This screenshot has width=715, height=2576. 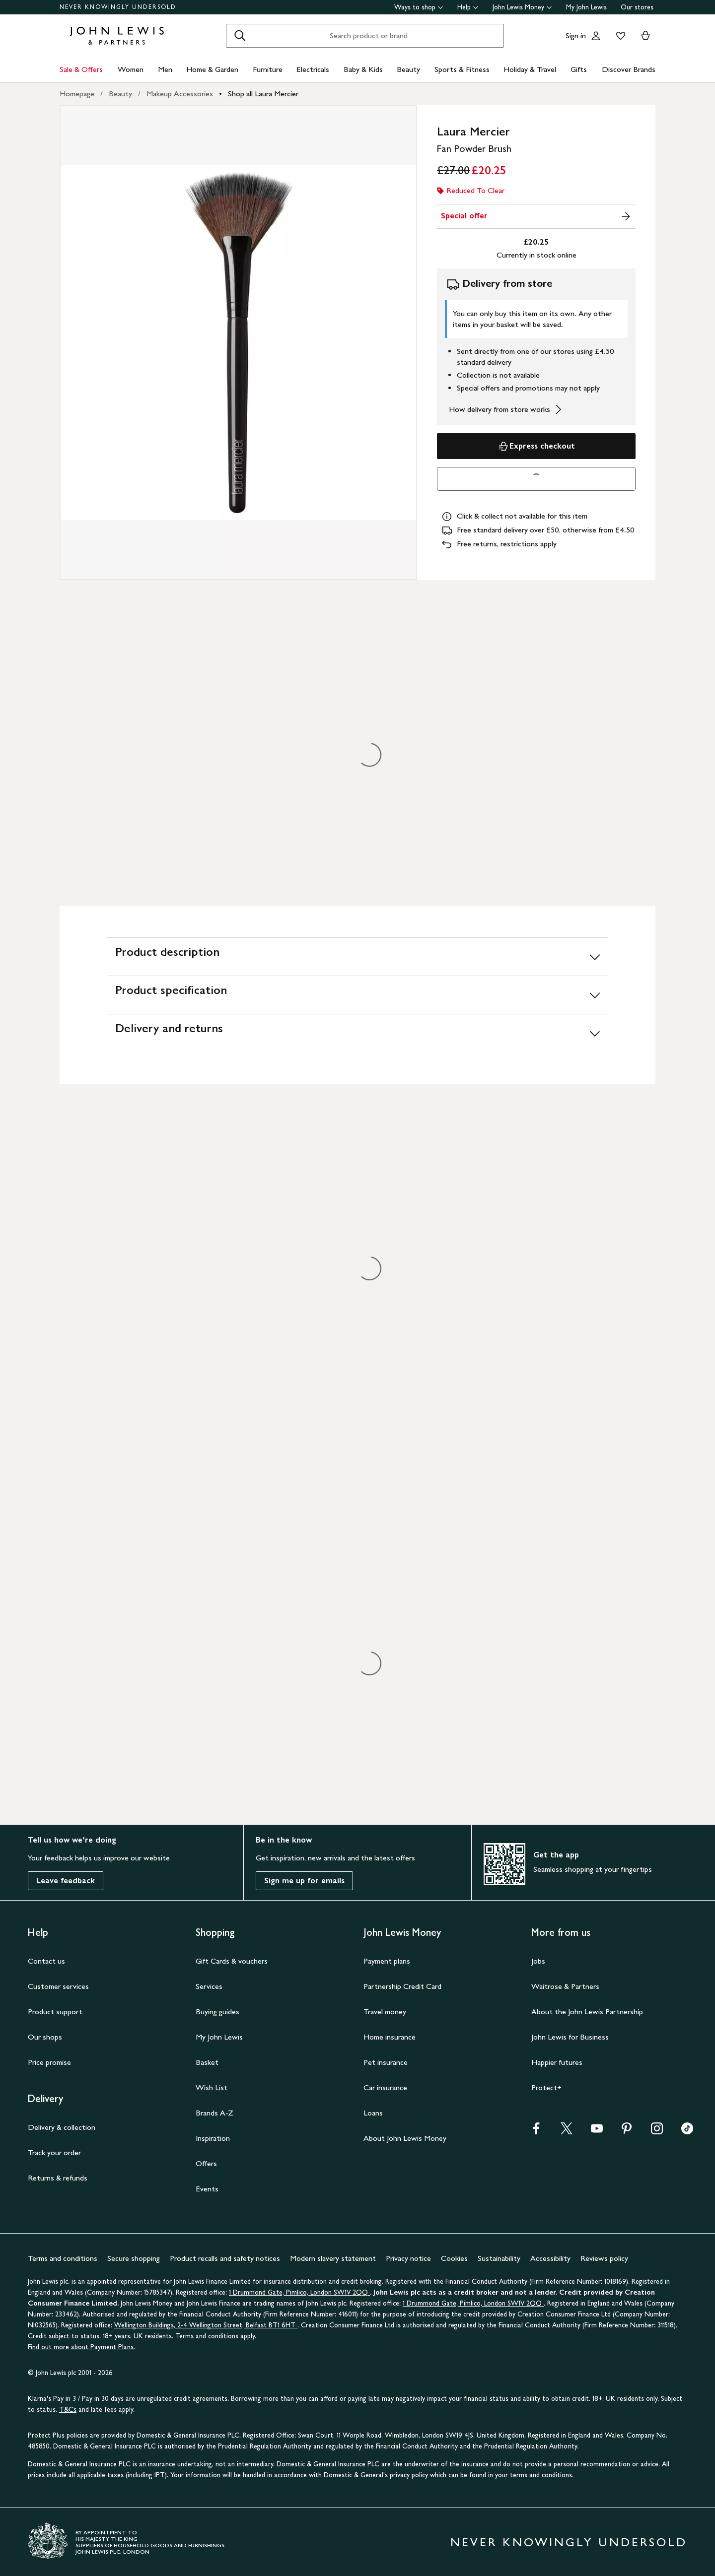 What do you see at coordinates (207, 2188) in the screenshot?
I see `Events` at bounding box center [207, 2188].